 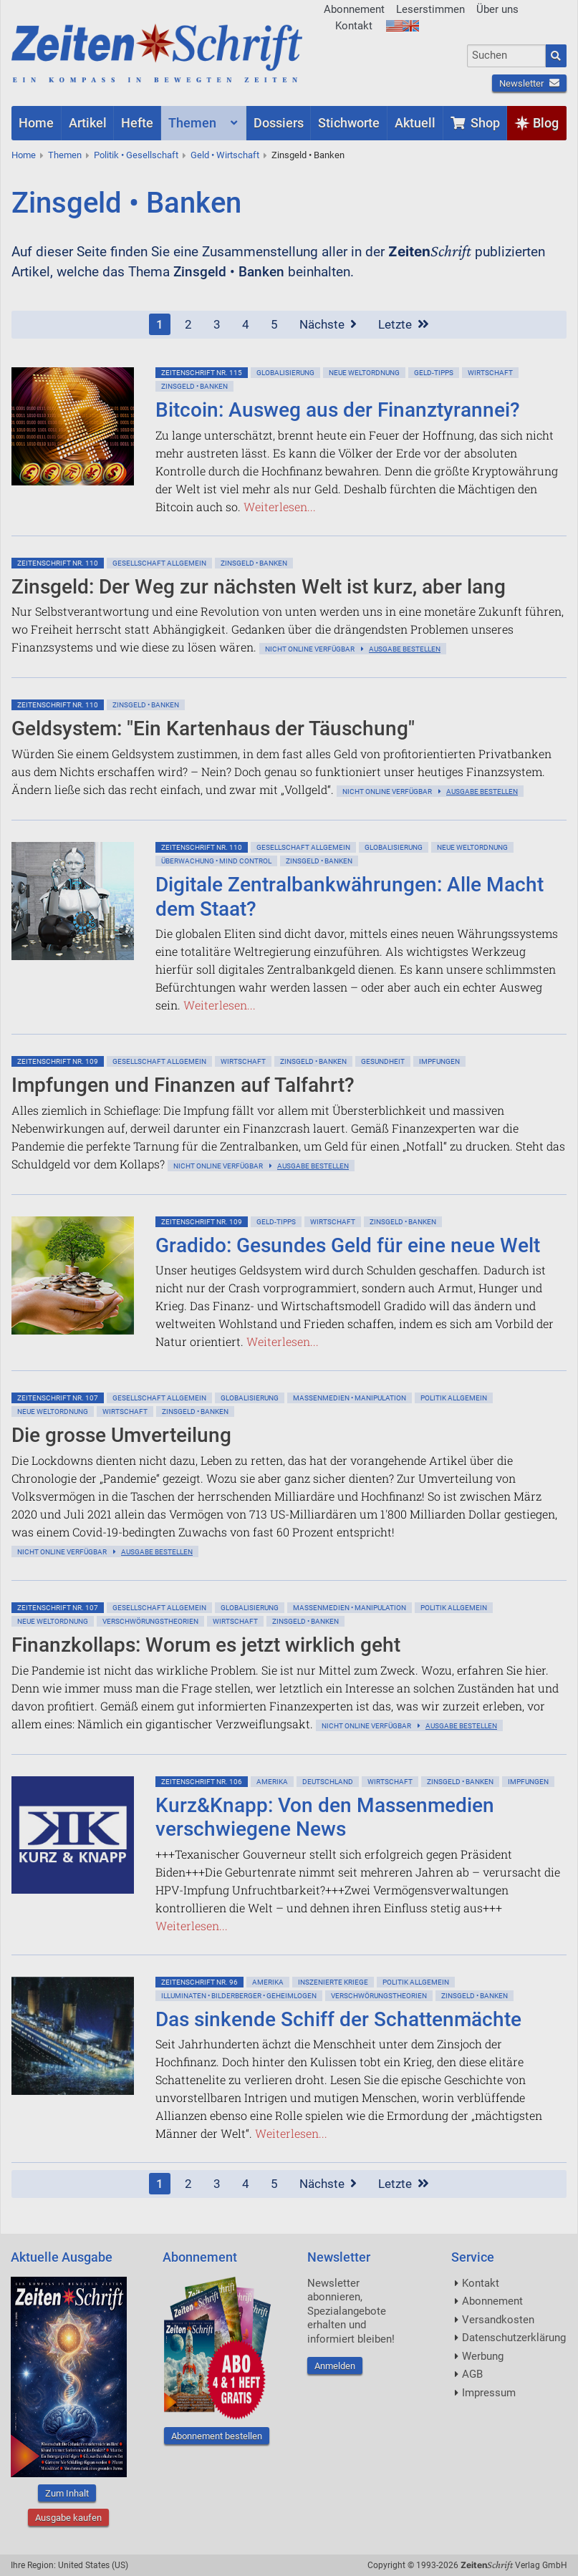 What do you see at coordinates (472, 2374) in the screenshot?
I see `AGB` at bounding box center [472, 2374].